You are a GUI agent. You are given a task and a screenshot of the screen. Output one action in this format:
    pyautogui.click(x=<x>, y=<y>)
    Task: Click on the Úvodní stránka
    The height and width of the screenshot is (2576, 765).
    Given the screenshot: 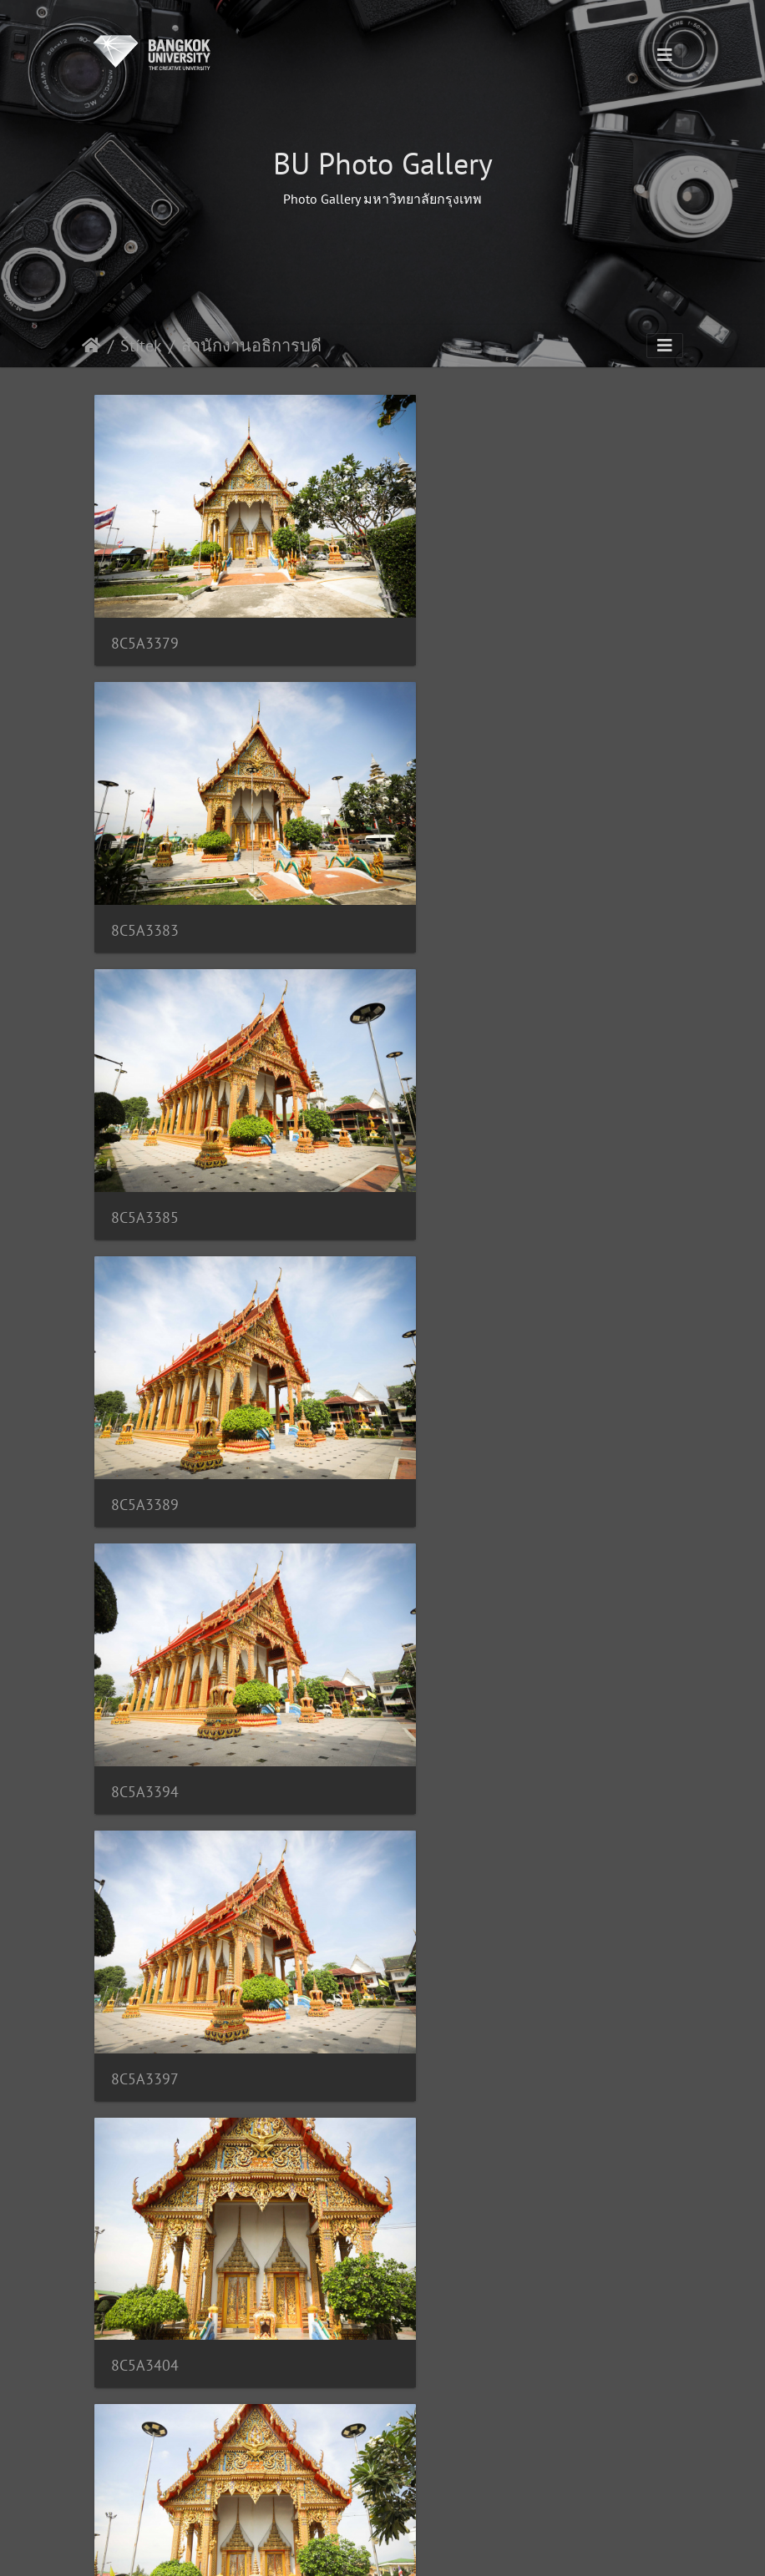 What is the action you would take?
    pyautogui.click(x=91, y=345)
    